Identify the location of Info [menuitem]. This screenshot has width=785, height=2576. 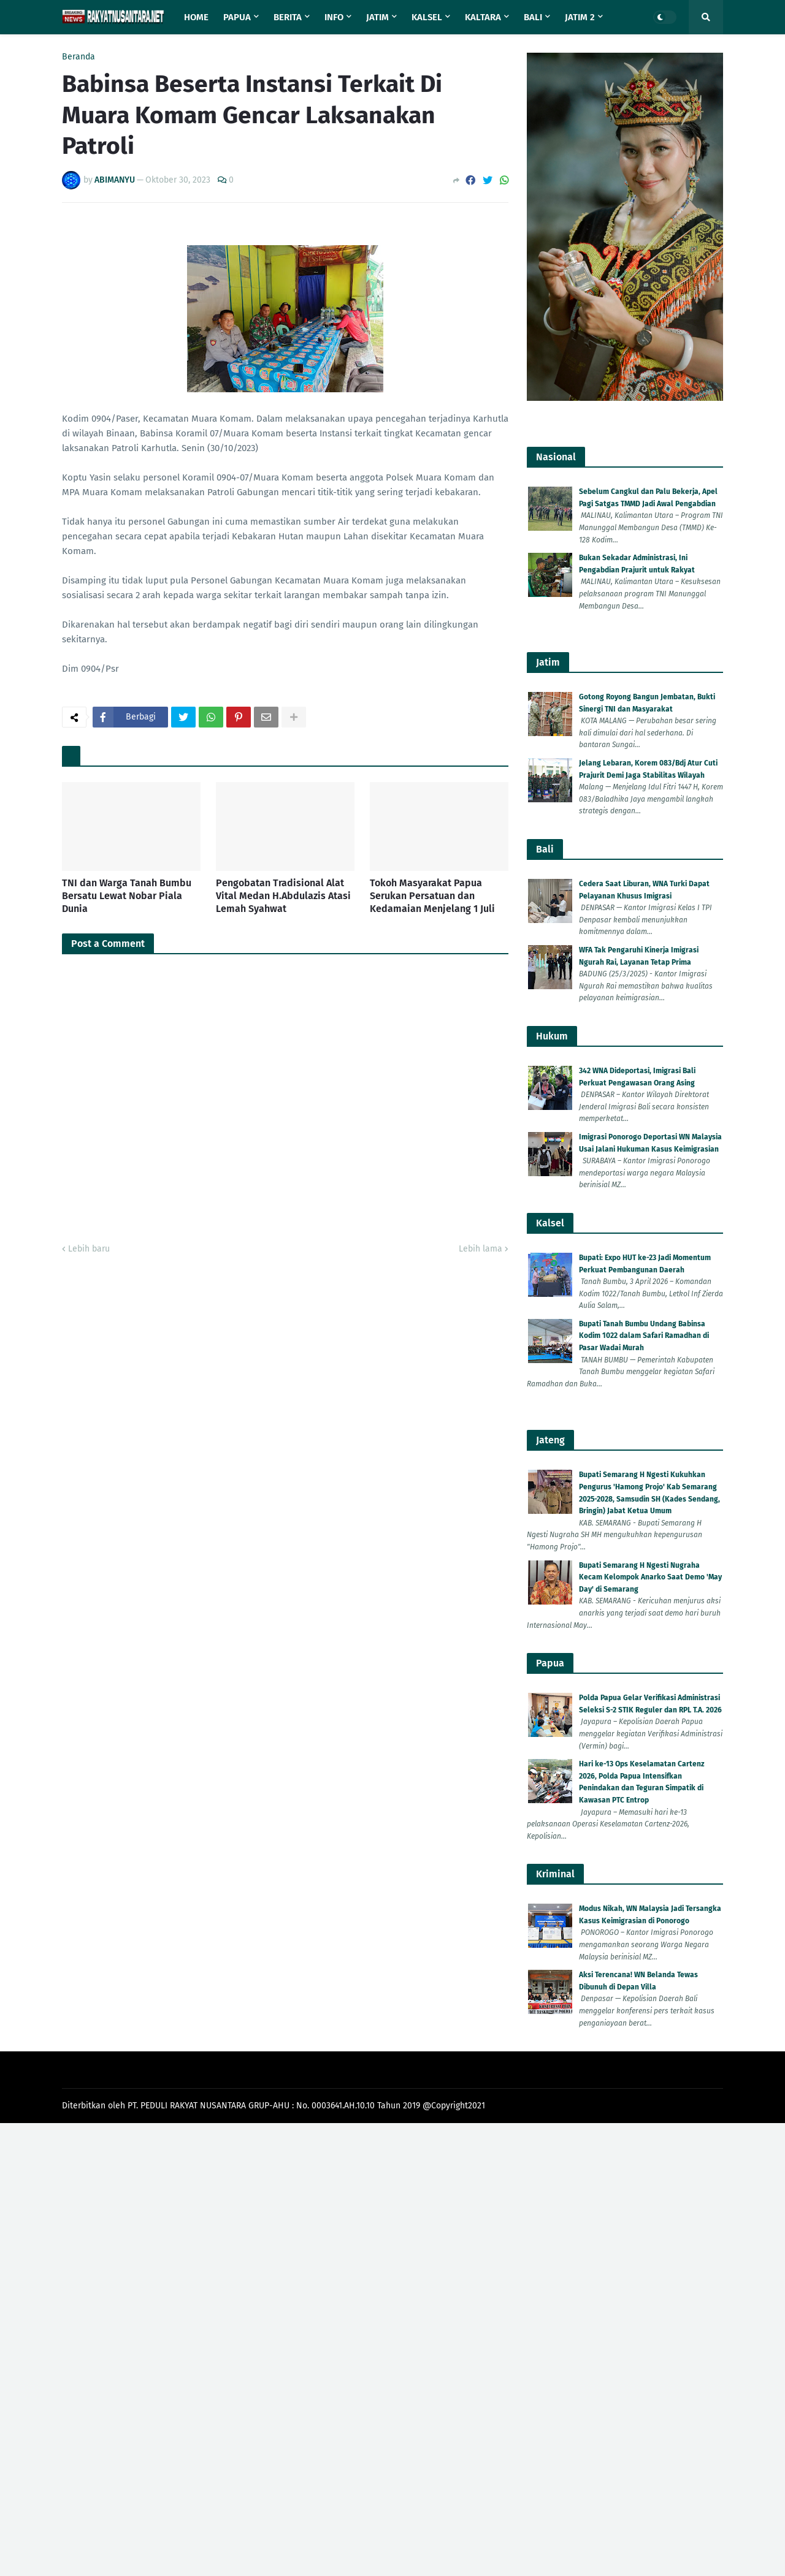
(333, 17).